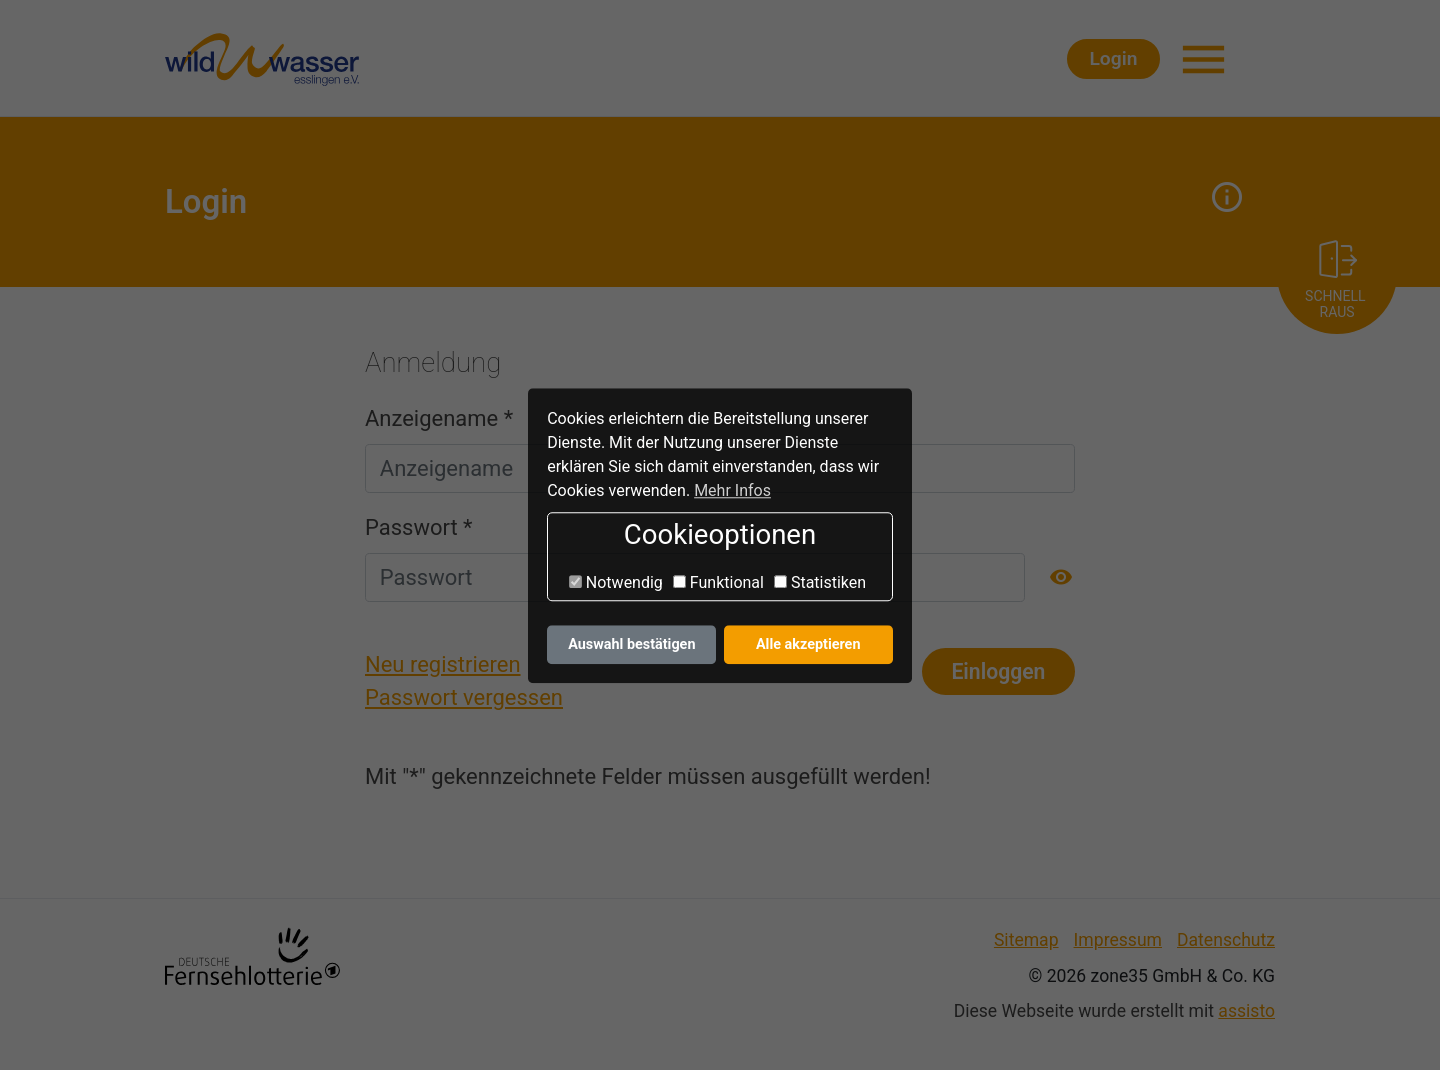 The width and height of the screenshot is (1440, 1072). I want to click on Alle akzeptieren [button], so click(808, 644).